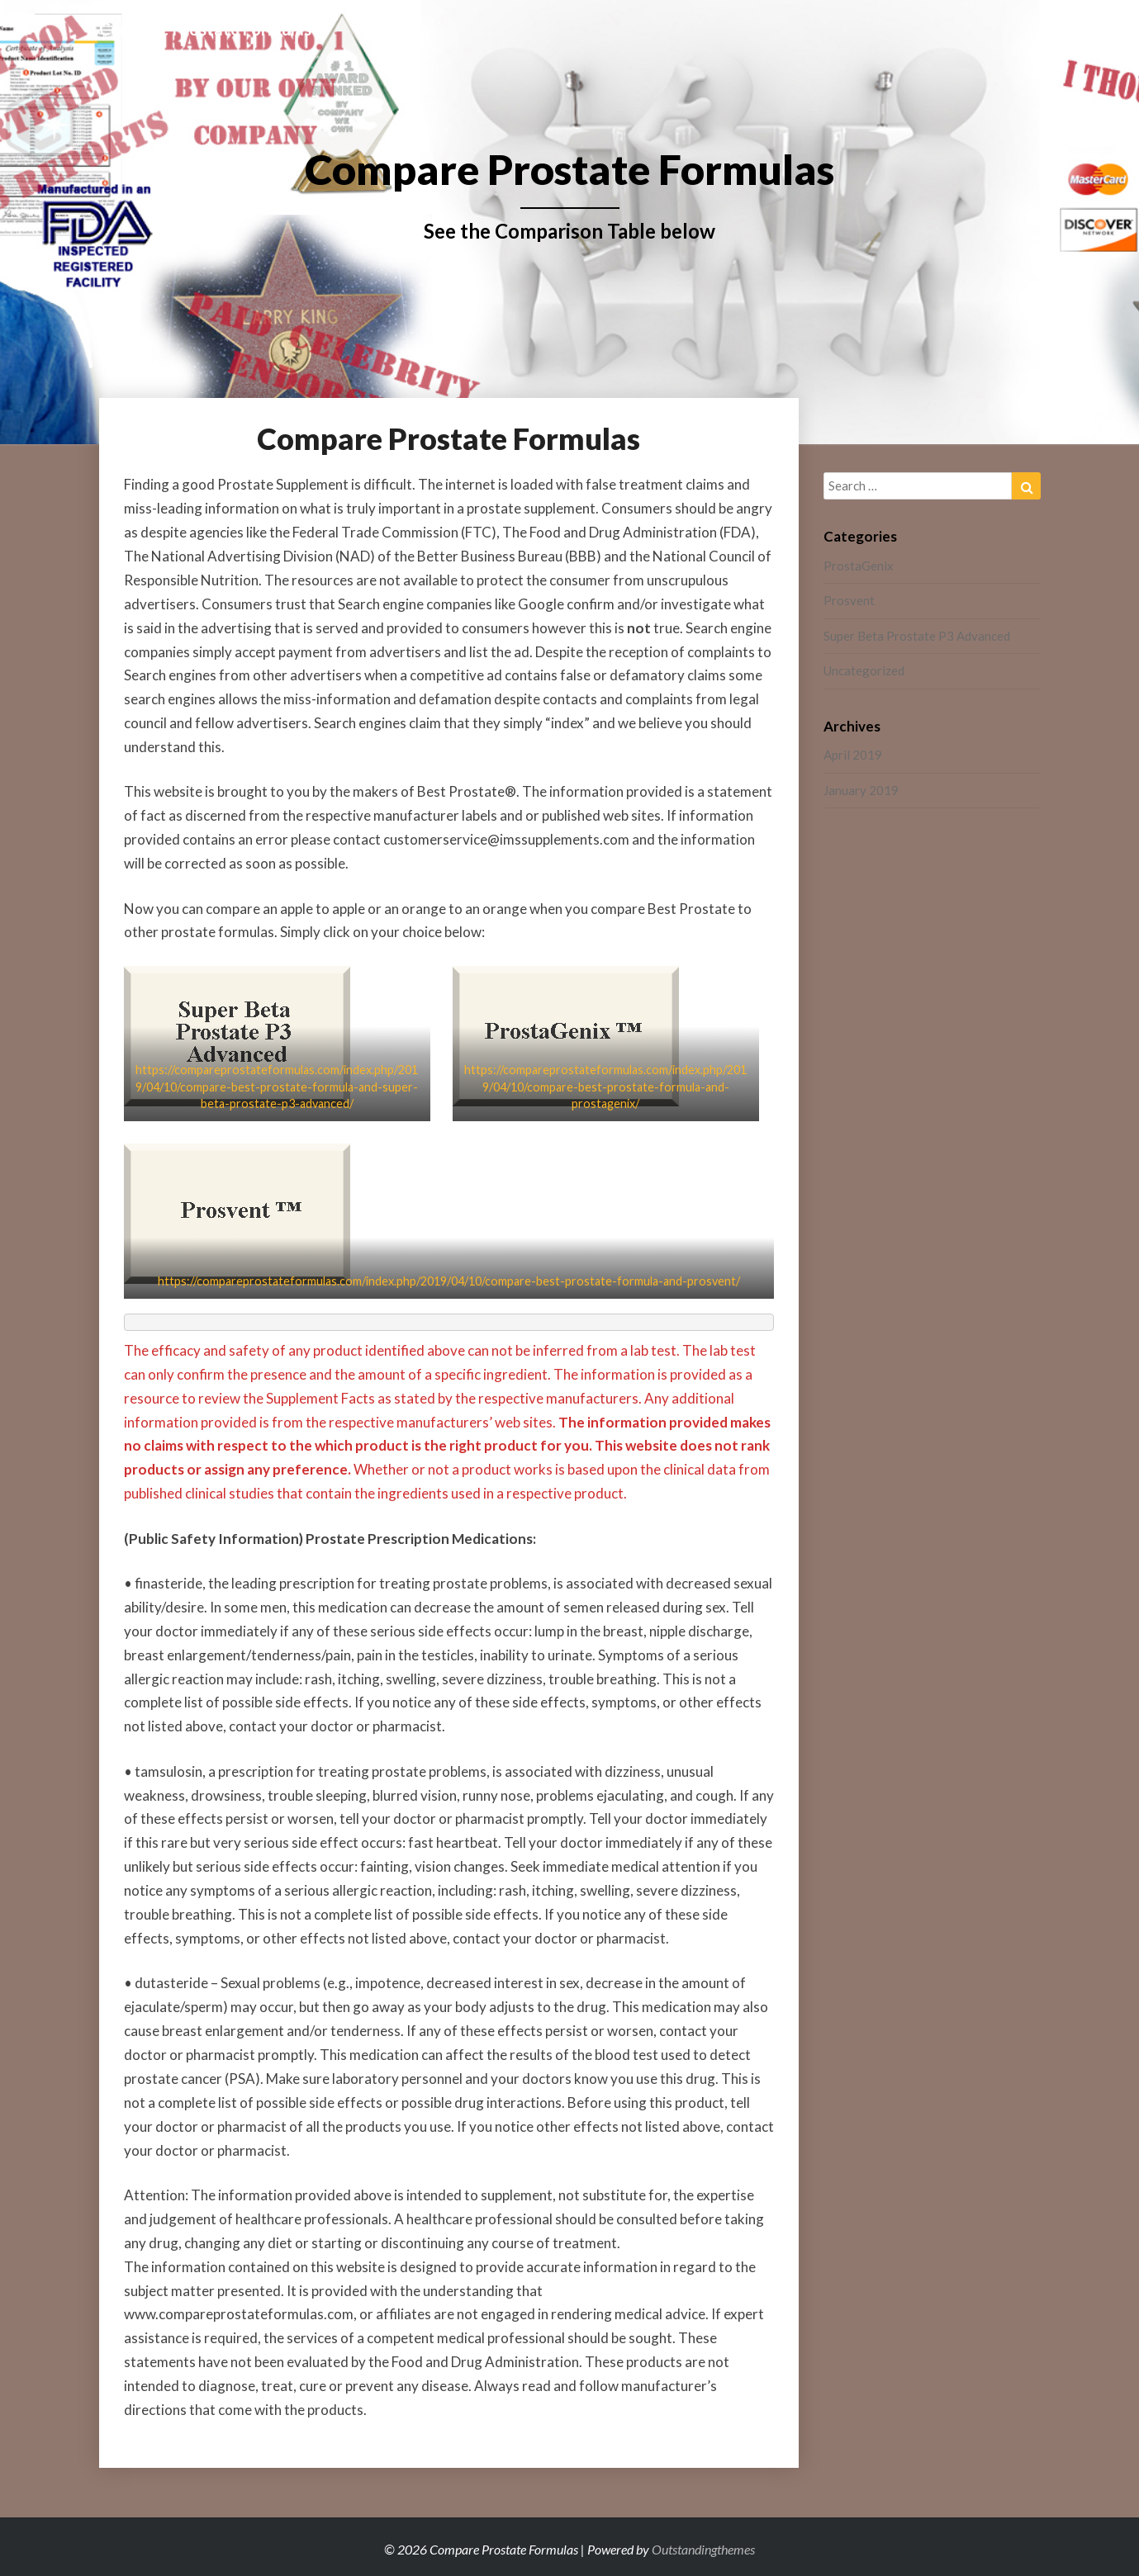  What do you see at coordinates (916, 635) in the screenshot?
I see `Super Beta Prostate P3 Advanced` at bounding box center [916, 635].